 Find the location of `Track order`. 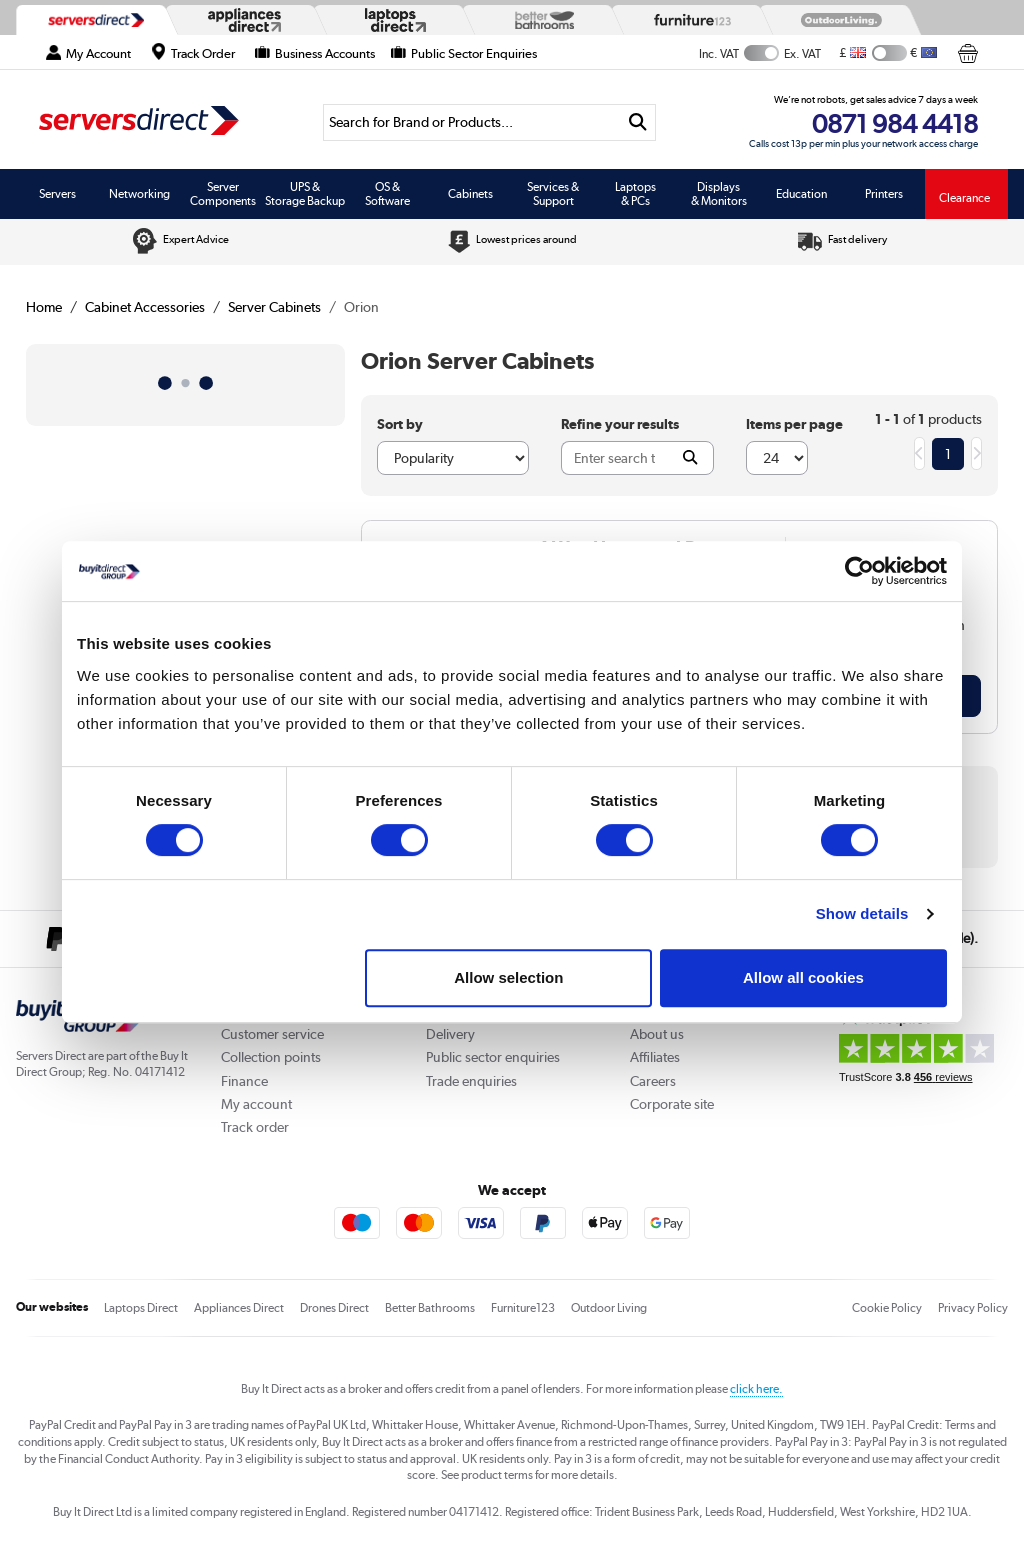

Track order is located at coordinates (255, 1127).